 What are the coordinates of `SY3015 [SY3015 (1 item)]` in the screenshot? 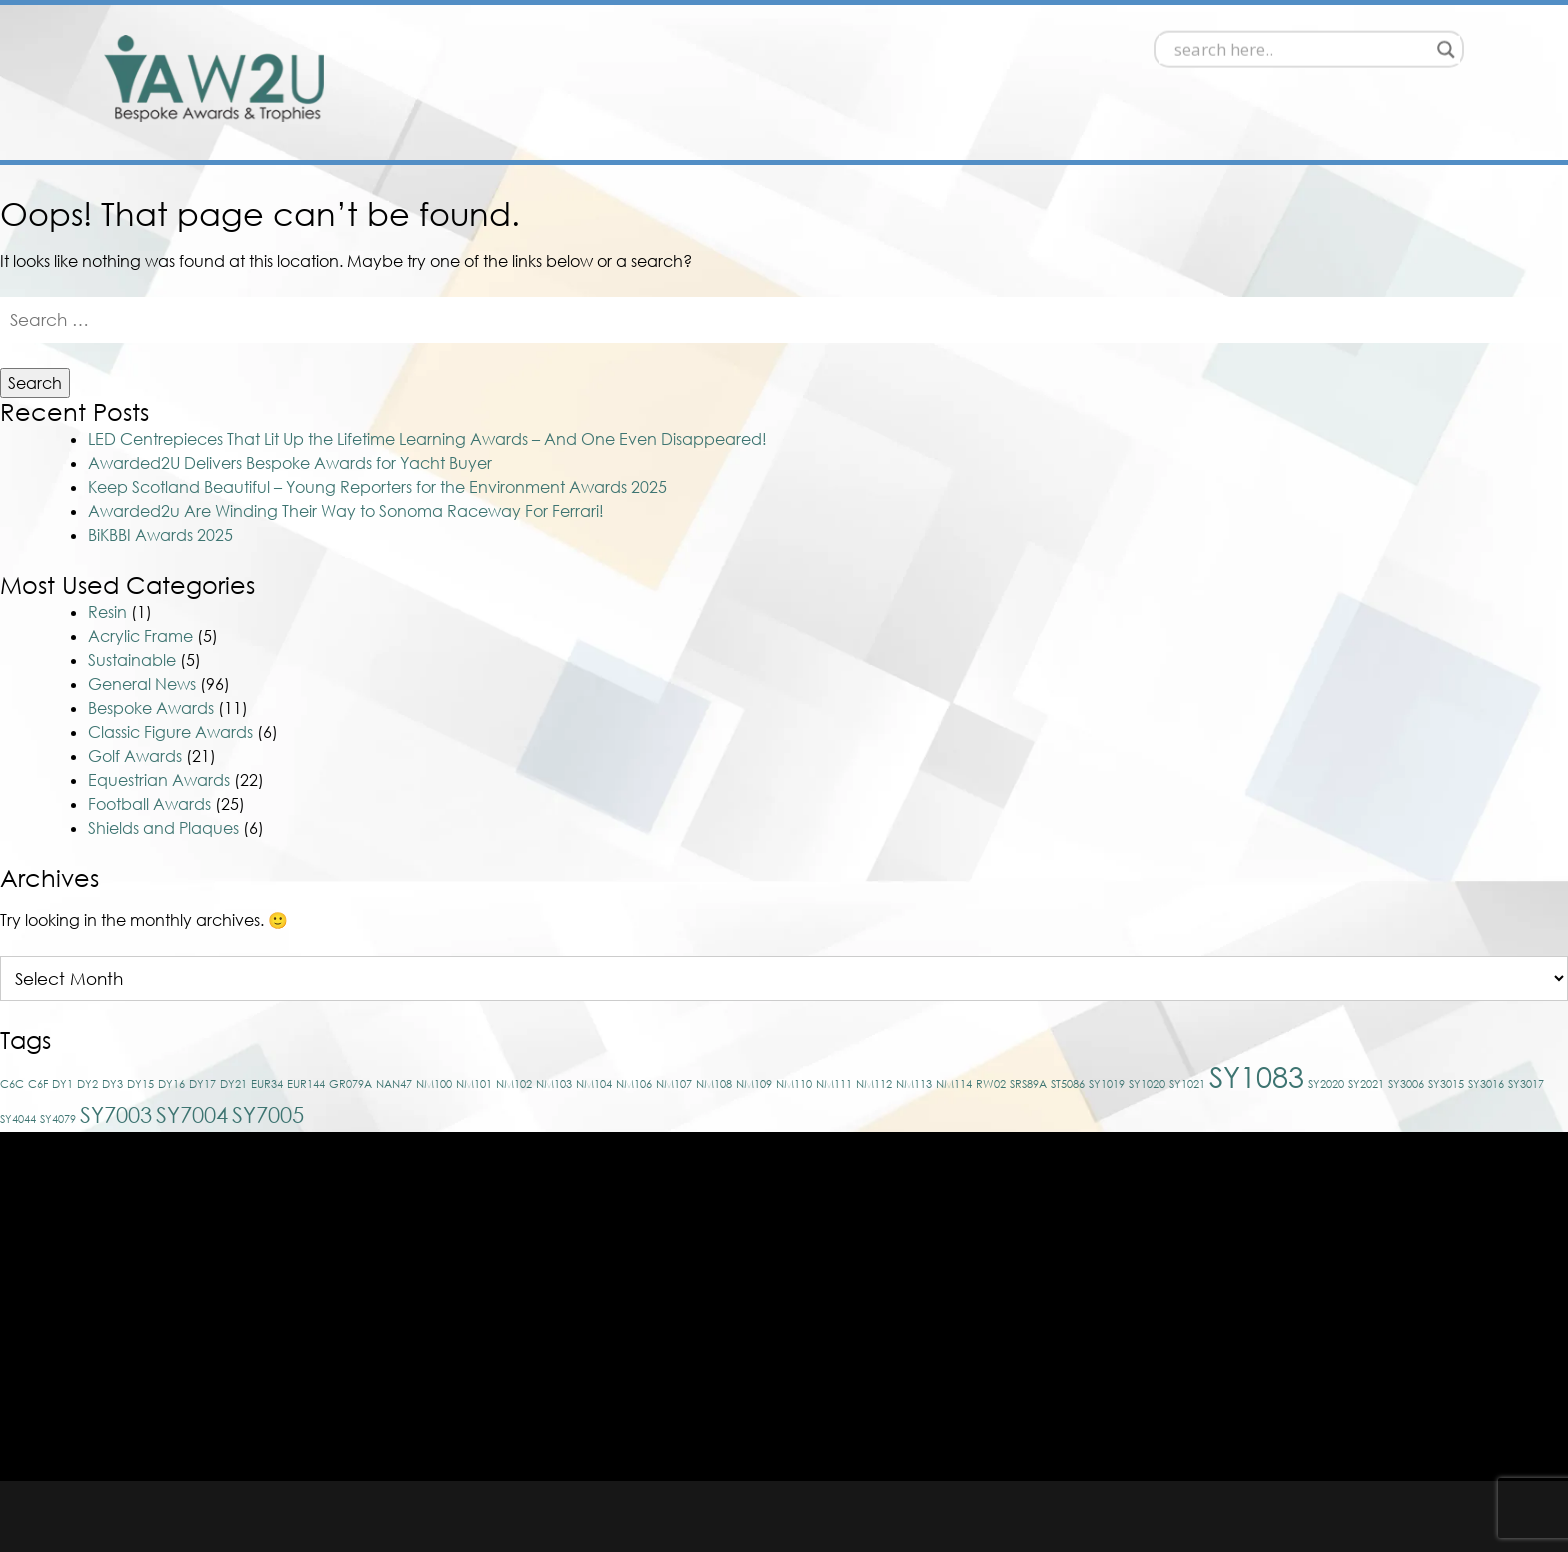 It's located at (1446, 1083).